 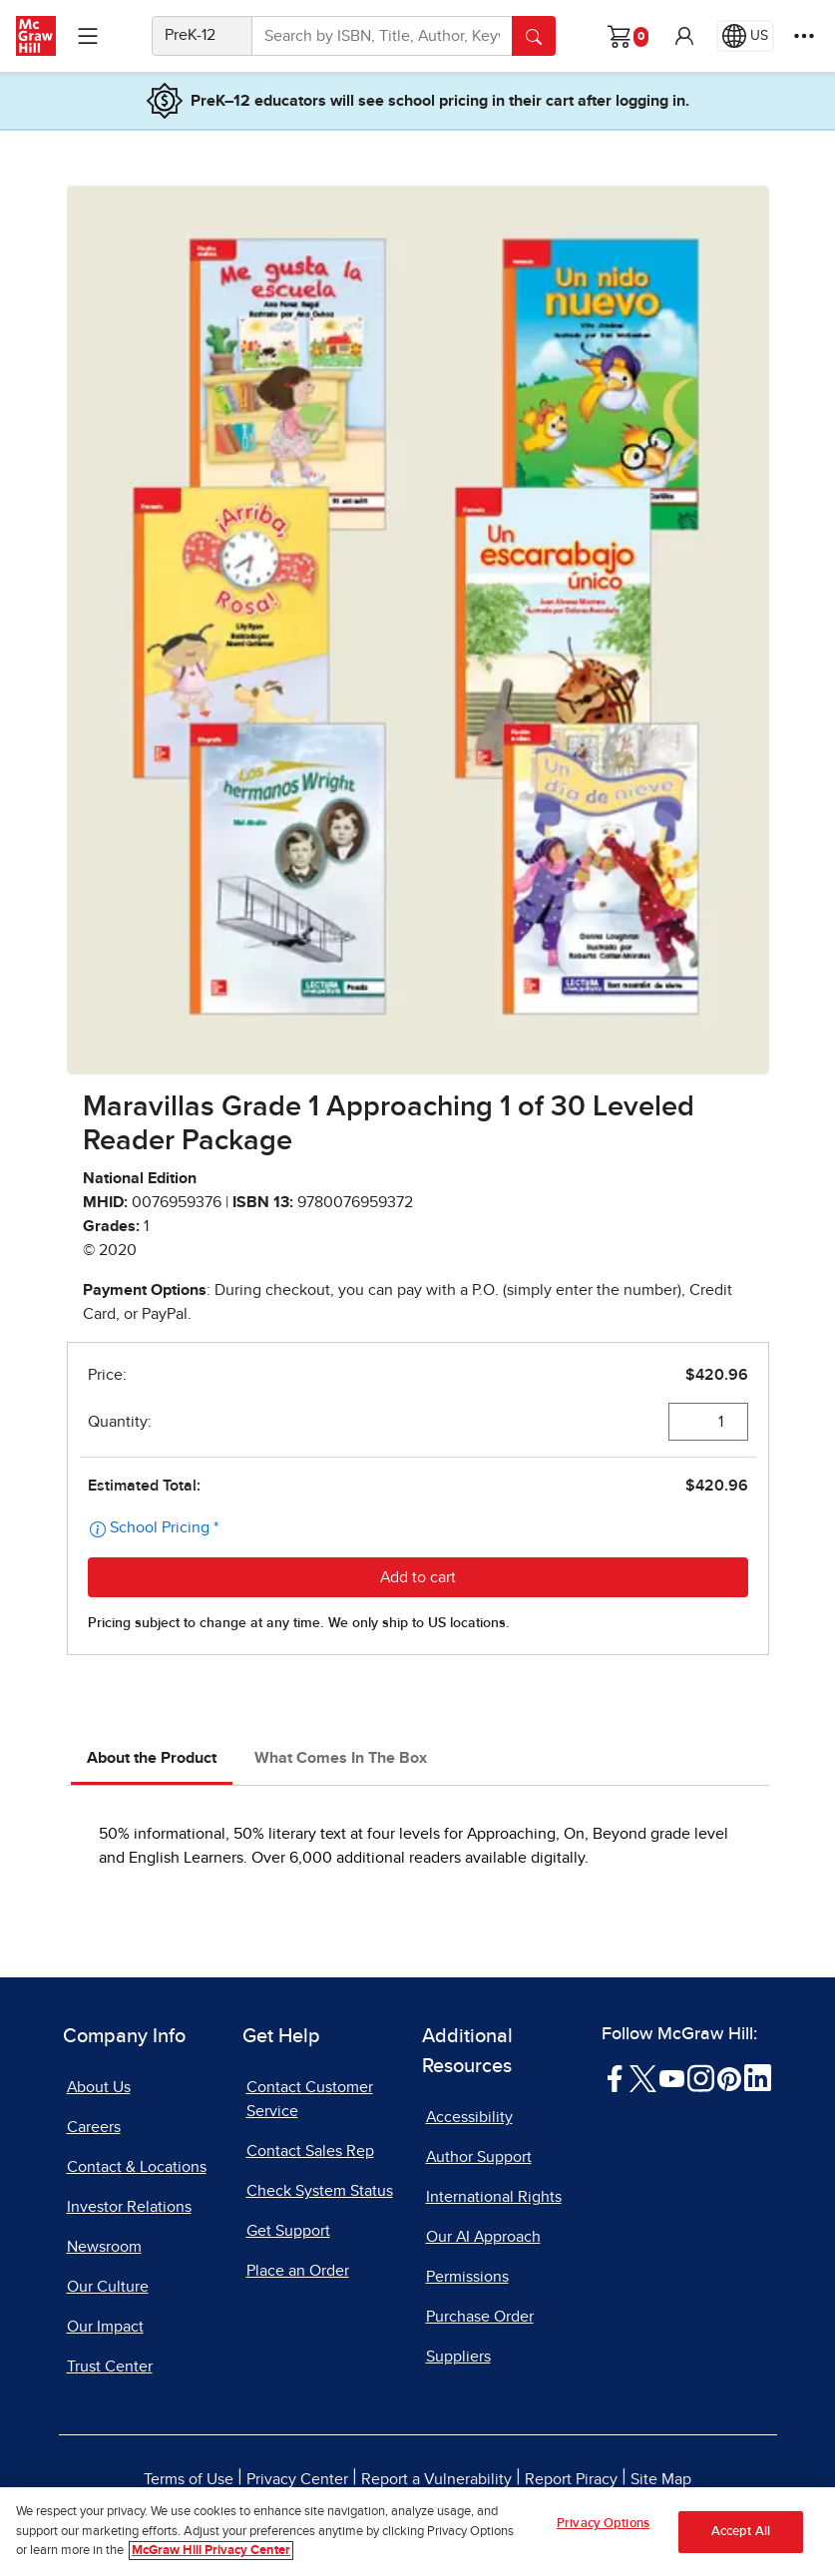 What do you see at coordinates (615, 2077) in the screenshot?
I see `[Visit McGraw Hill Facebook page]` at bounding box center [615, 2077].